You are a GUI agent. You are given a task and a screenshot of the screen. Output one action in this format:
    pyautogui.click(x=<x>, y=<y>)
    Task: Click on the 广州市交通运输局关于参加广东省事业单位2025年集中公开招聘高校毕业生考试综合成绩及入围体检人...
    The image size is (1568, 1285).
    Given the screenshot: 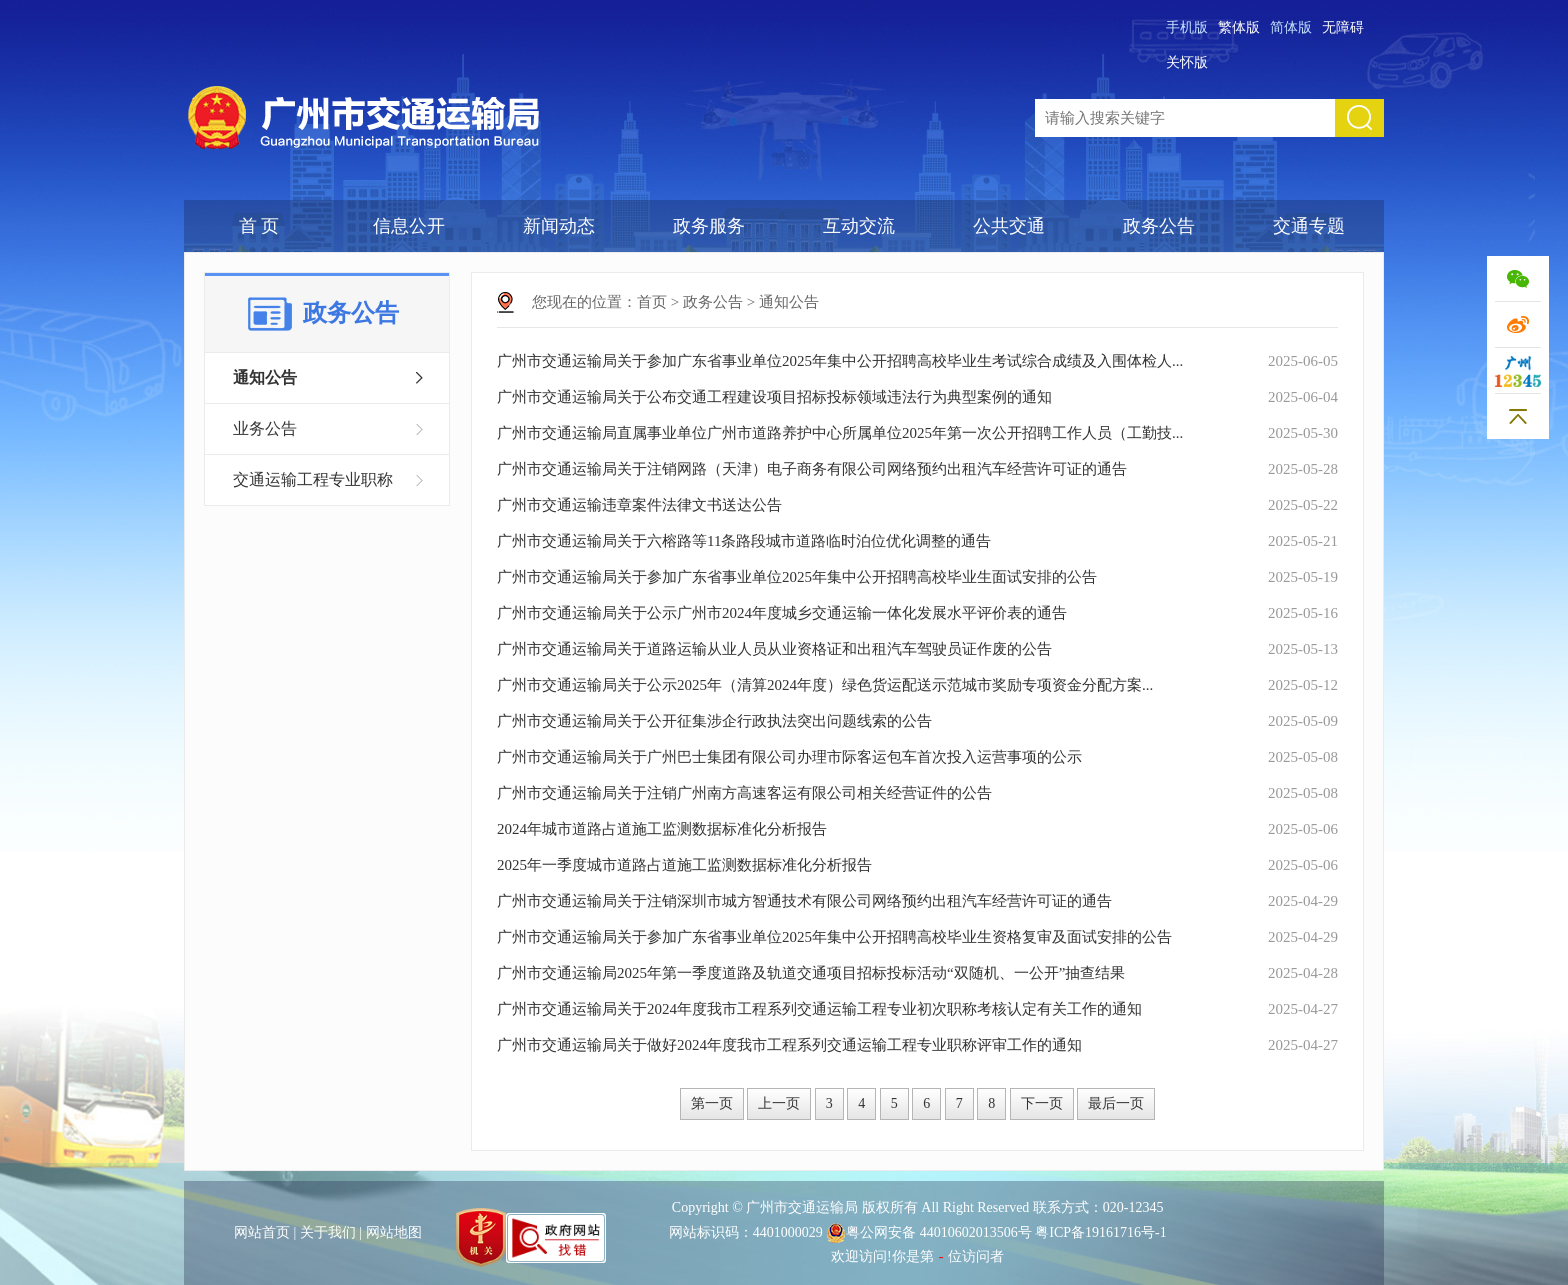 What is the action you would take?
    pyautogui.click(x=840, y=361)
    